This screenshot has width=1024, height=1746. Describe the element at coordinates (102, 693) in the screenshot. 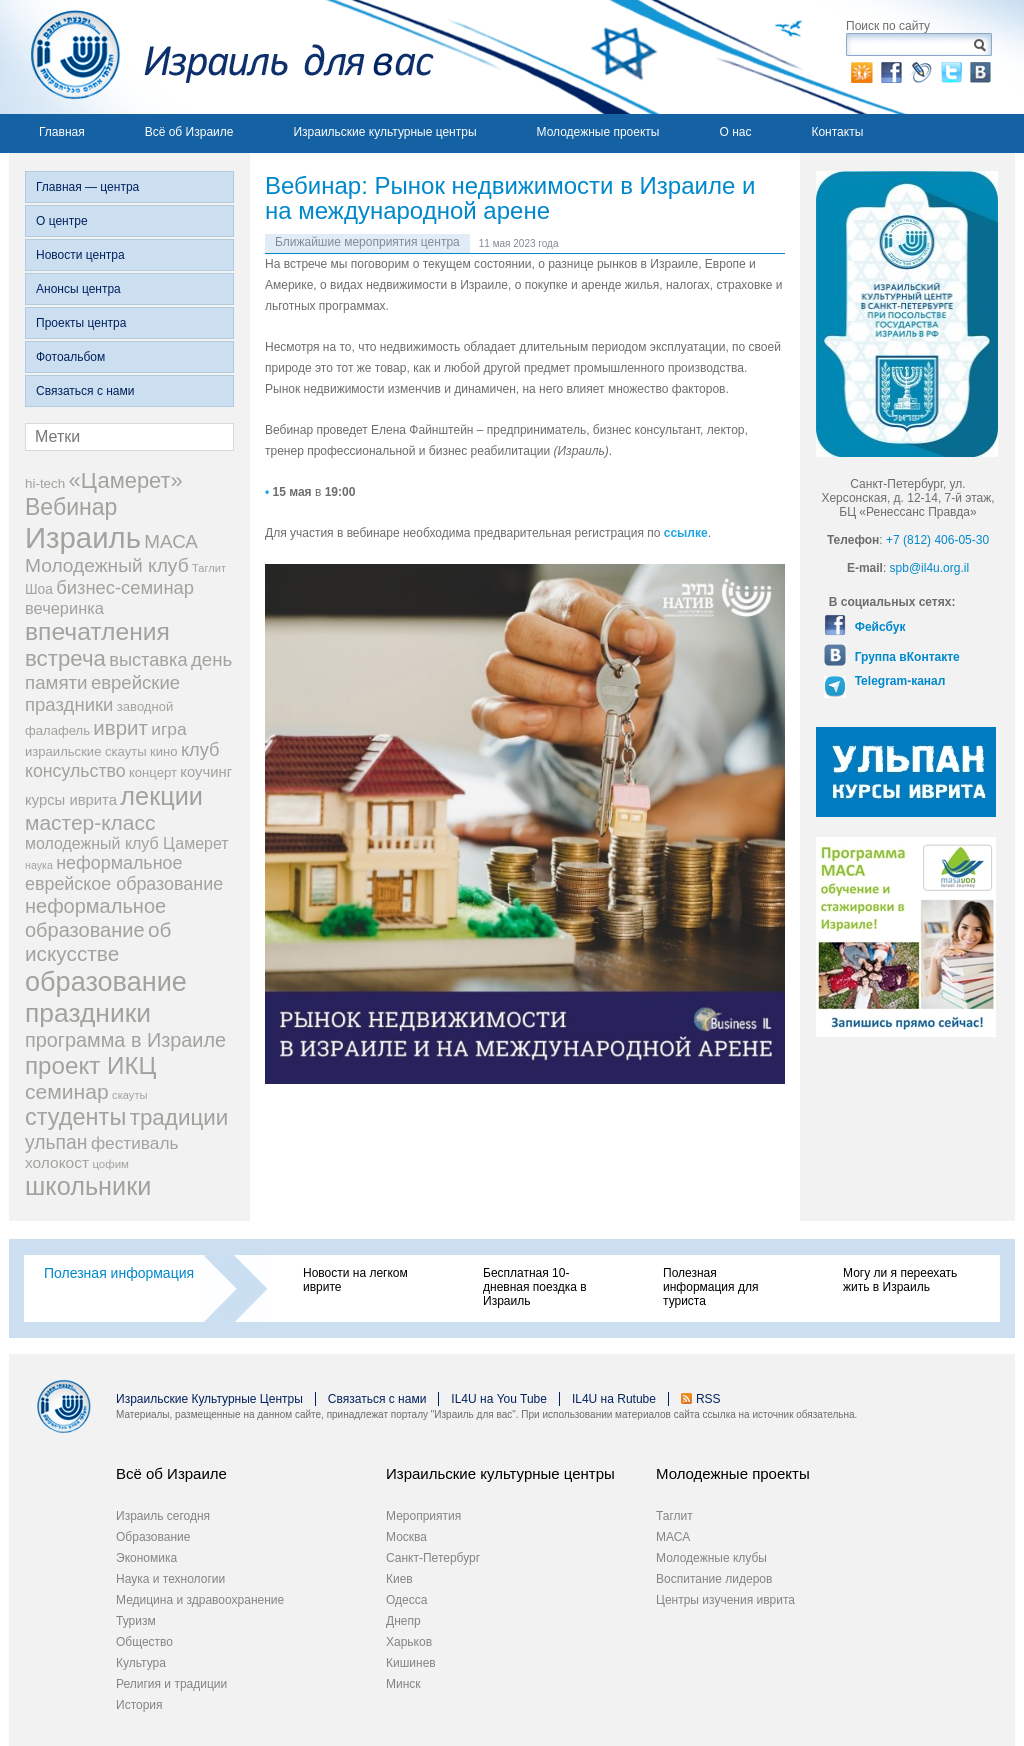

I see `еврейские праздники [еврейские праздники (43 элемента)]` at that location.